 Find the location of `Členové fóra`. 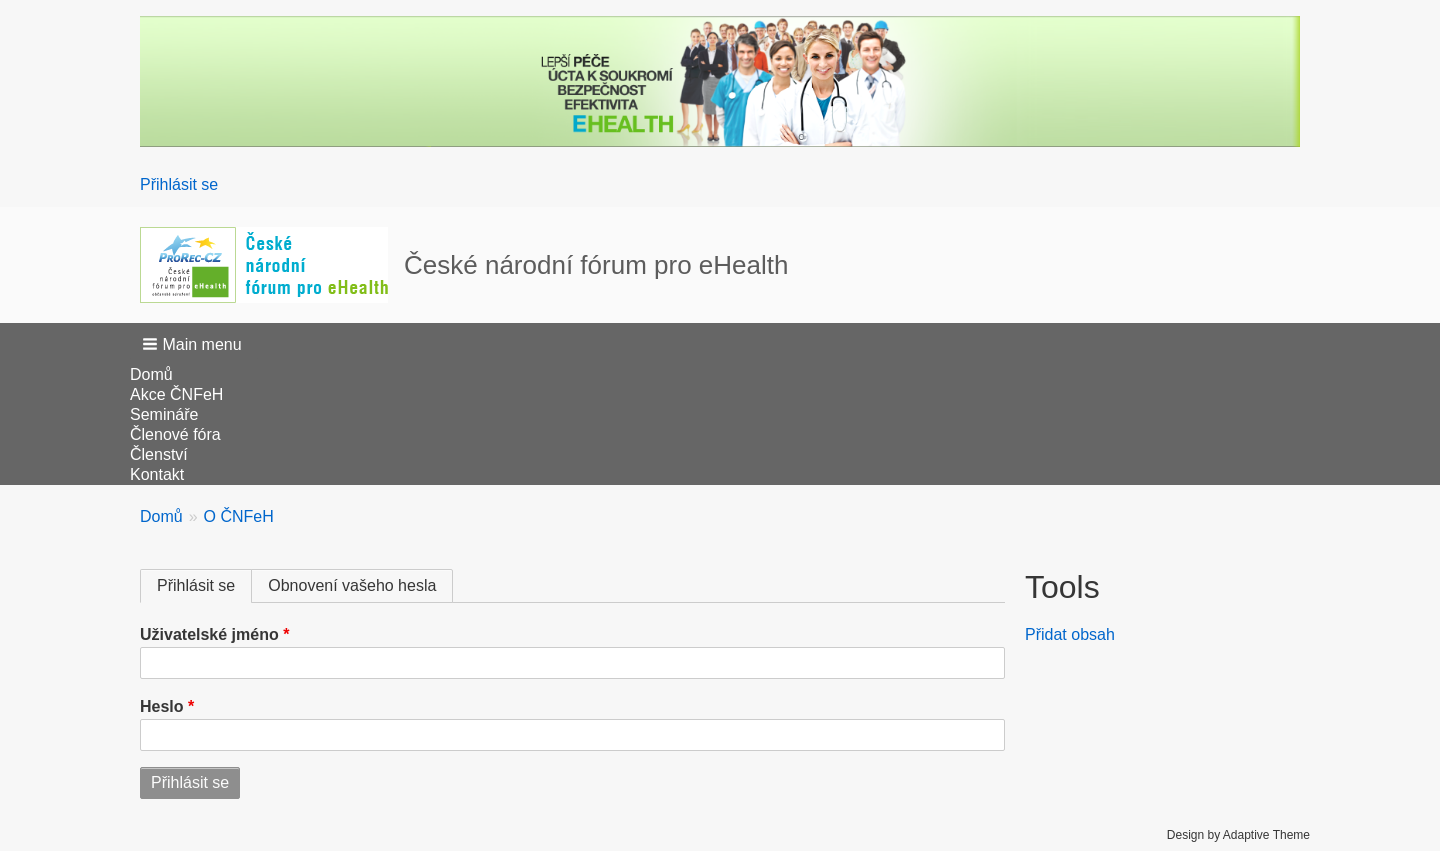

Členové fóra is located at coordinates (175, 434).